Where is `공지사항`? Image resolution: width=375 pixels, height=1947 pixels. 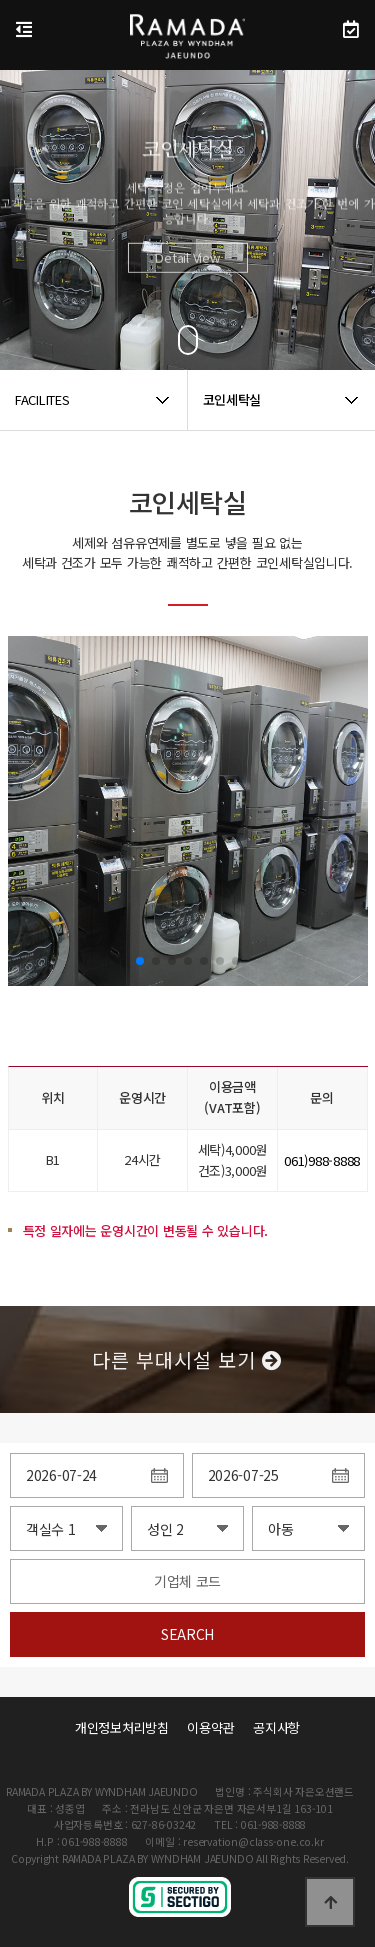
공지사항 is located at coordinates (276, 1727).